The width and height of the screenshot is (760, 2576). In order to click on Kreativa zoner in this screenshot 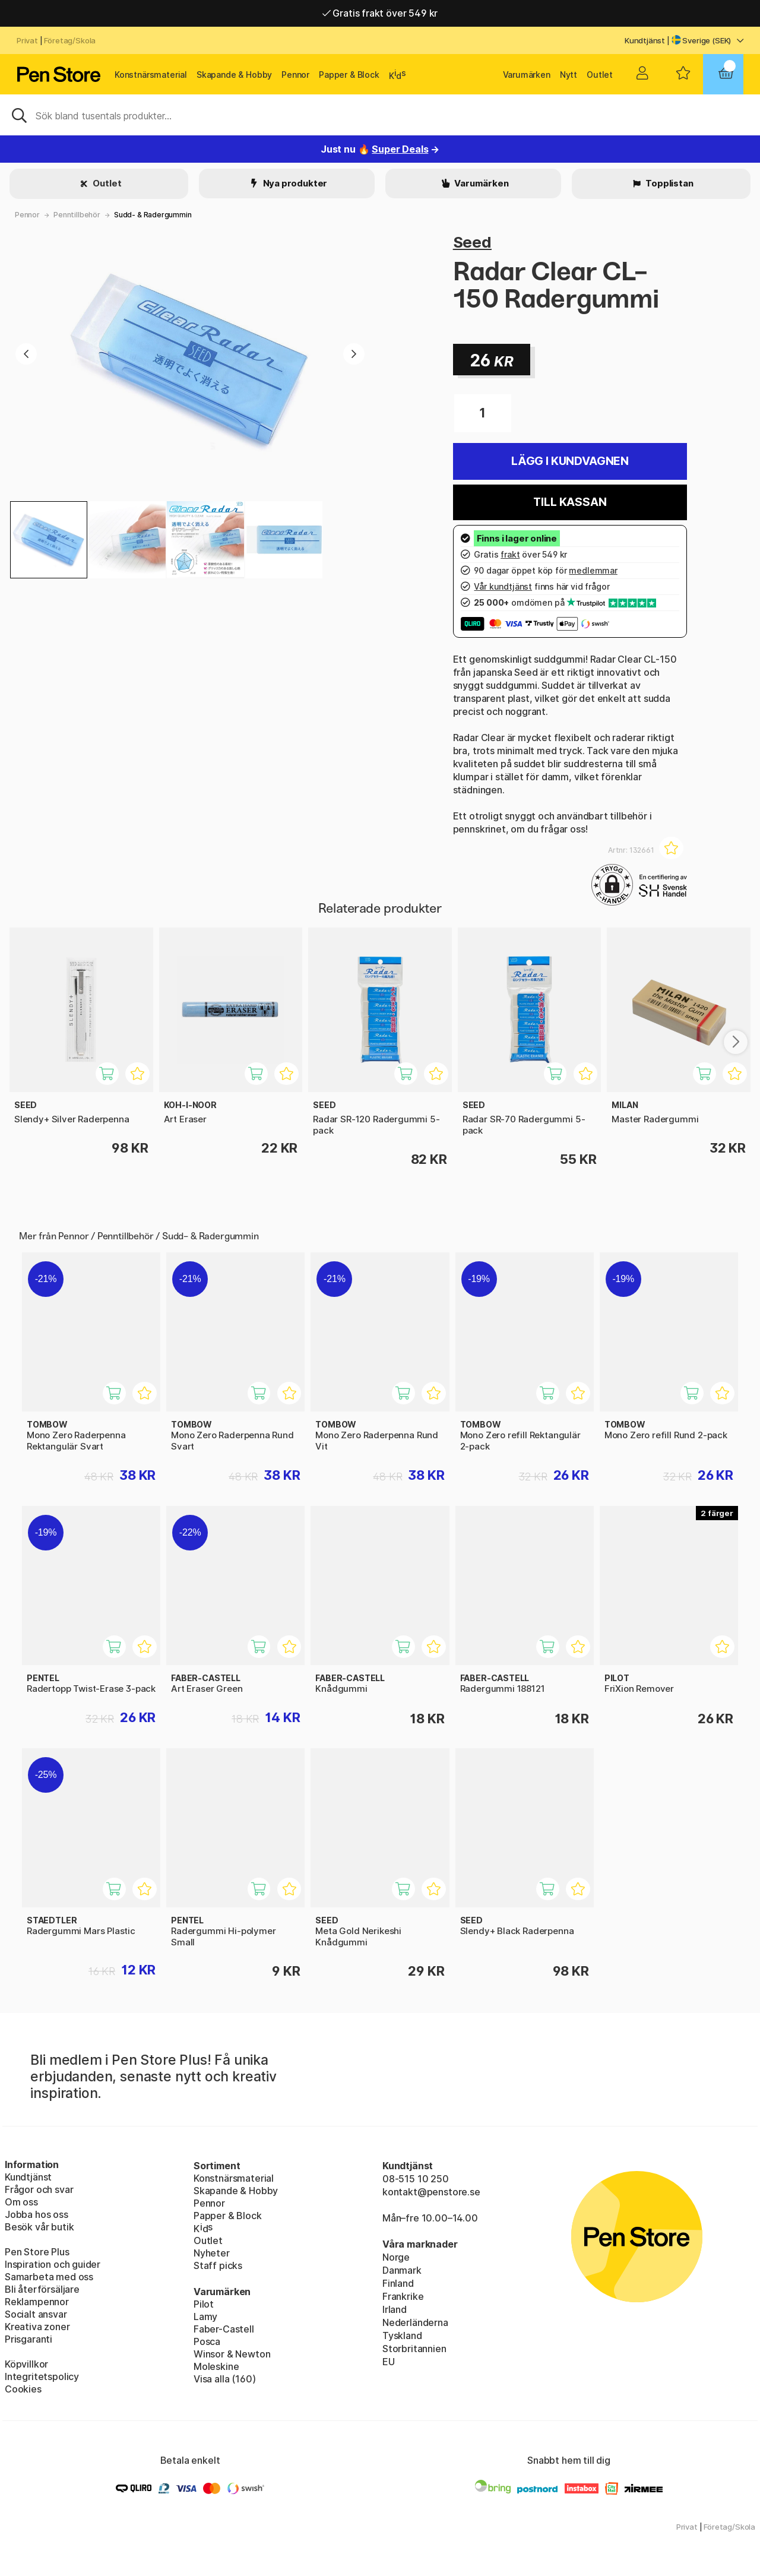, I will do `click(37, 2327)`.